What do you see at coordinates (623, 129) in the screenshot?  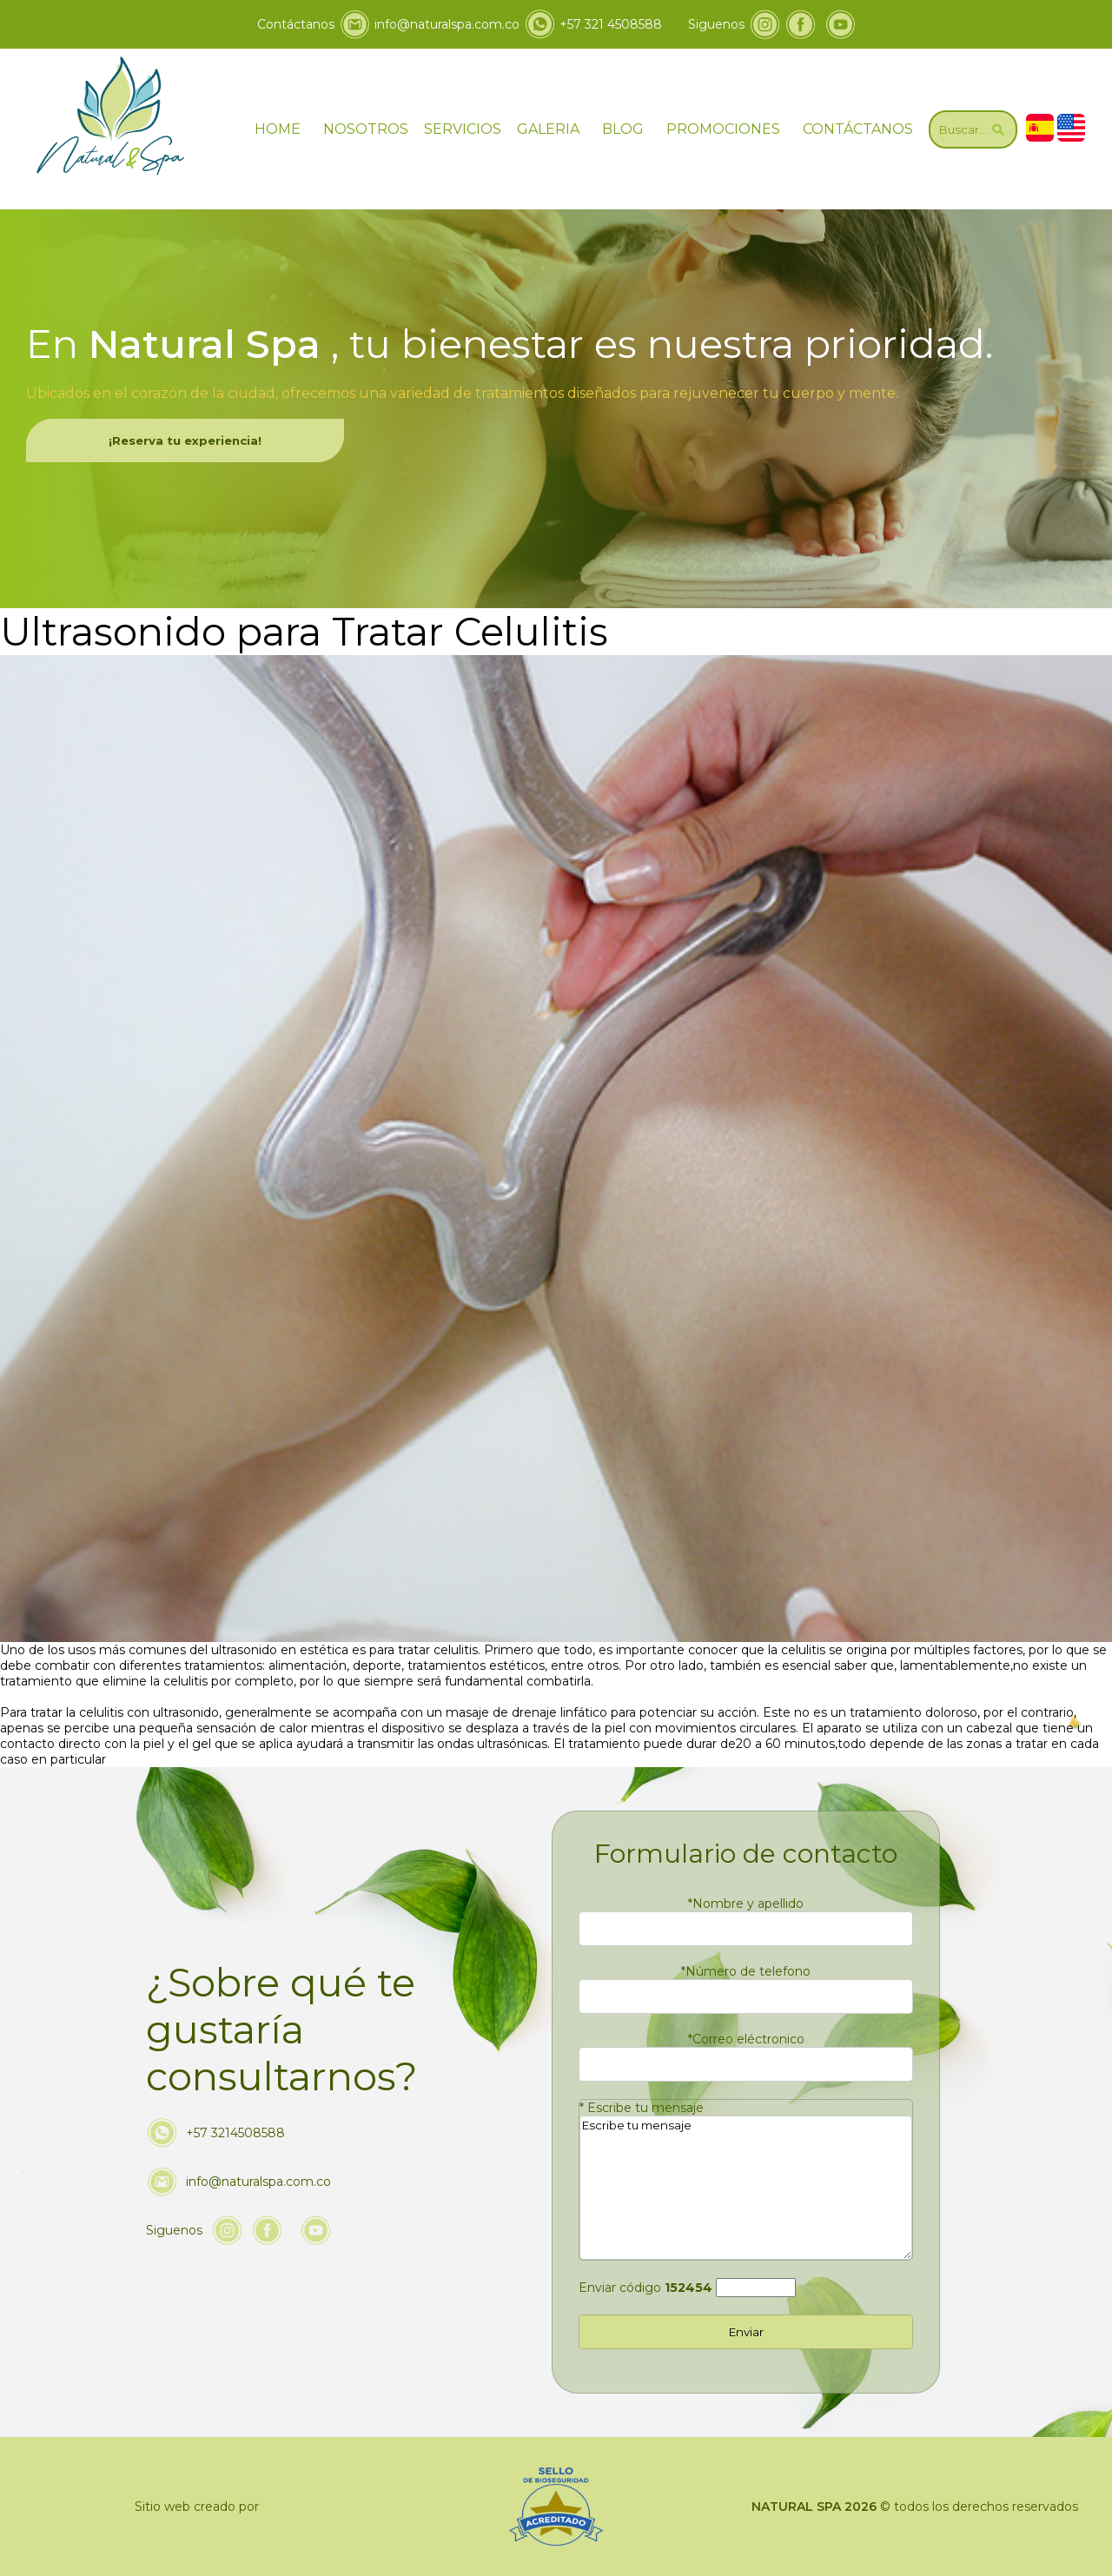 I see `BLOG [ir a blog]` at bounding box center [623, 129].